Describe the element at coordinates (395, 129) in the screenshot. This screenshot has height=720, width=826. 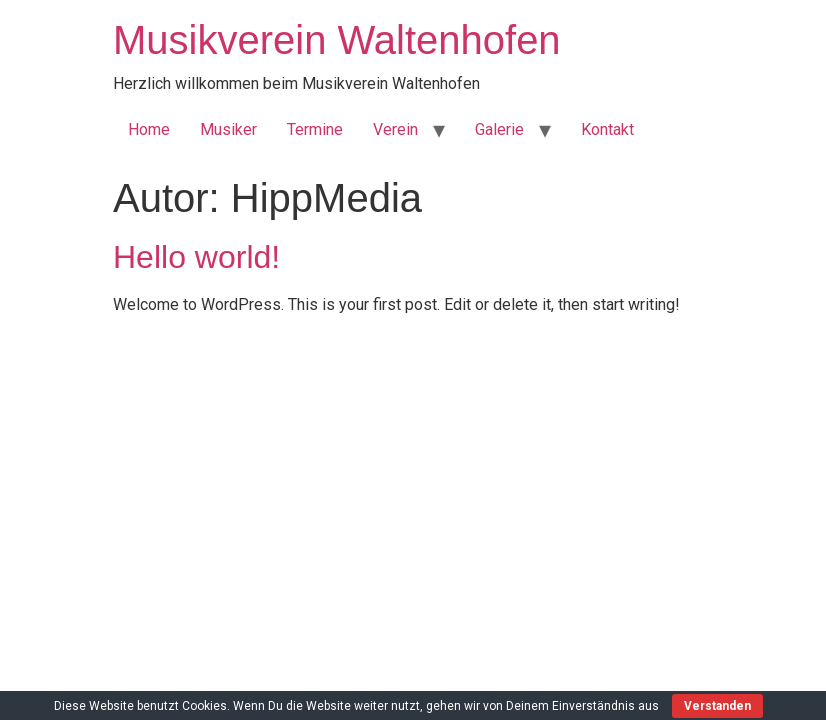
I see `Verein` at that location.